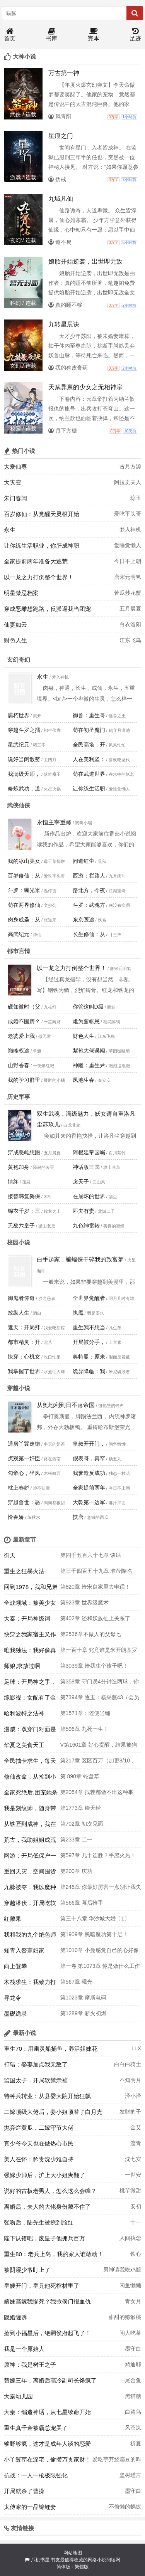 Image resolution: width=145 pixels, height=2576 pixels. I want to click on 白手起家，蝙蝠侠干碎我的致富梦, so click(80, 1259).